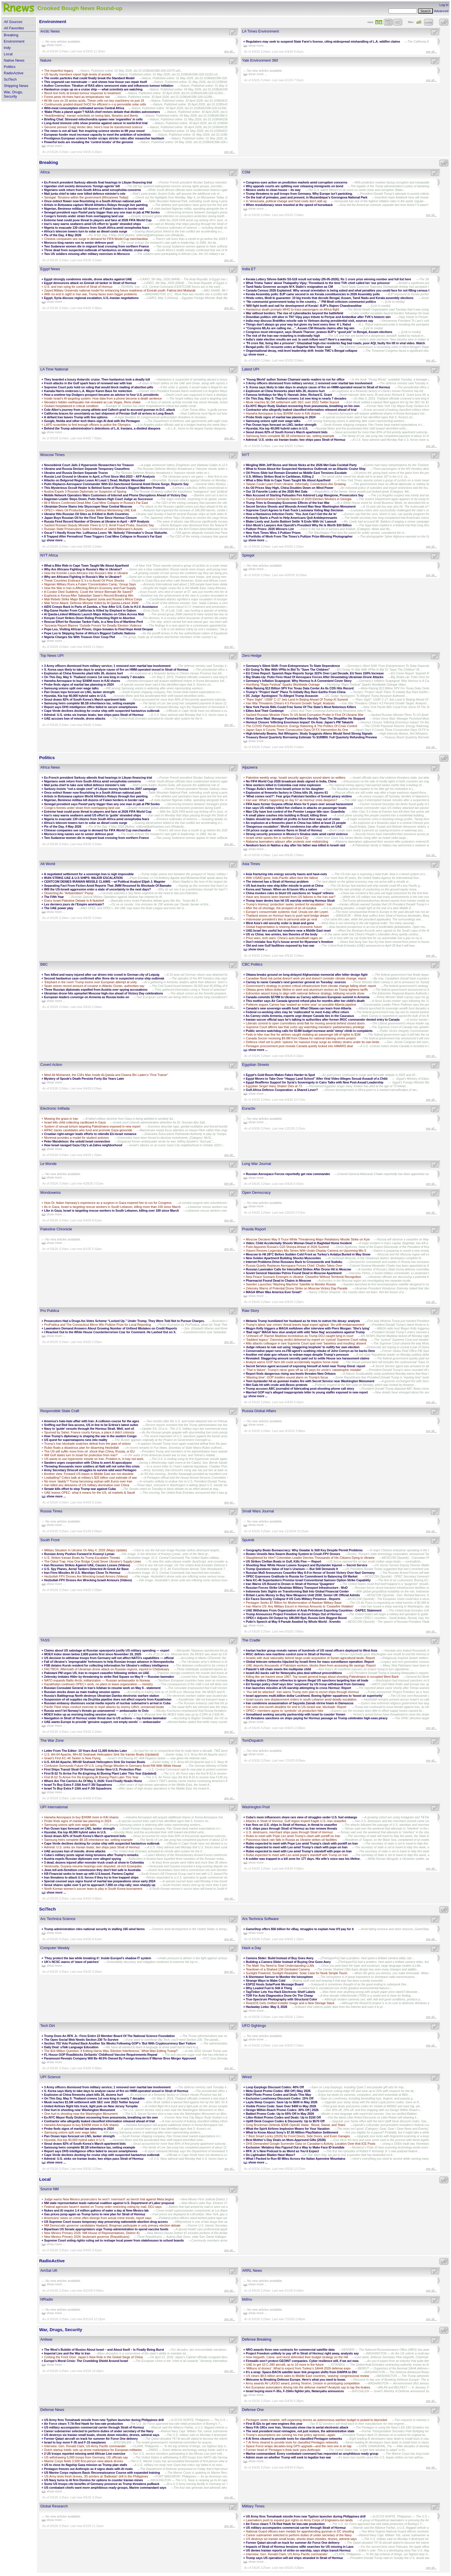 This screenshot has width=451, height=2576. Describe the element at coordinates (299, 525) in the screenshot. I see `Elon Musk’s Lawyers Ask OpenAI’s President Why He Is Worth $30 Billion` at that location.